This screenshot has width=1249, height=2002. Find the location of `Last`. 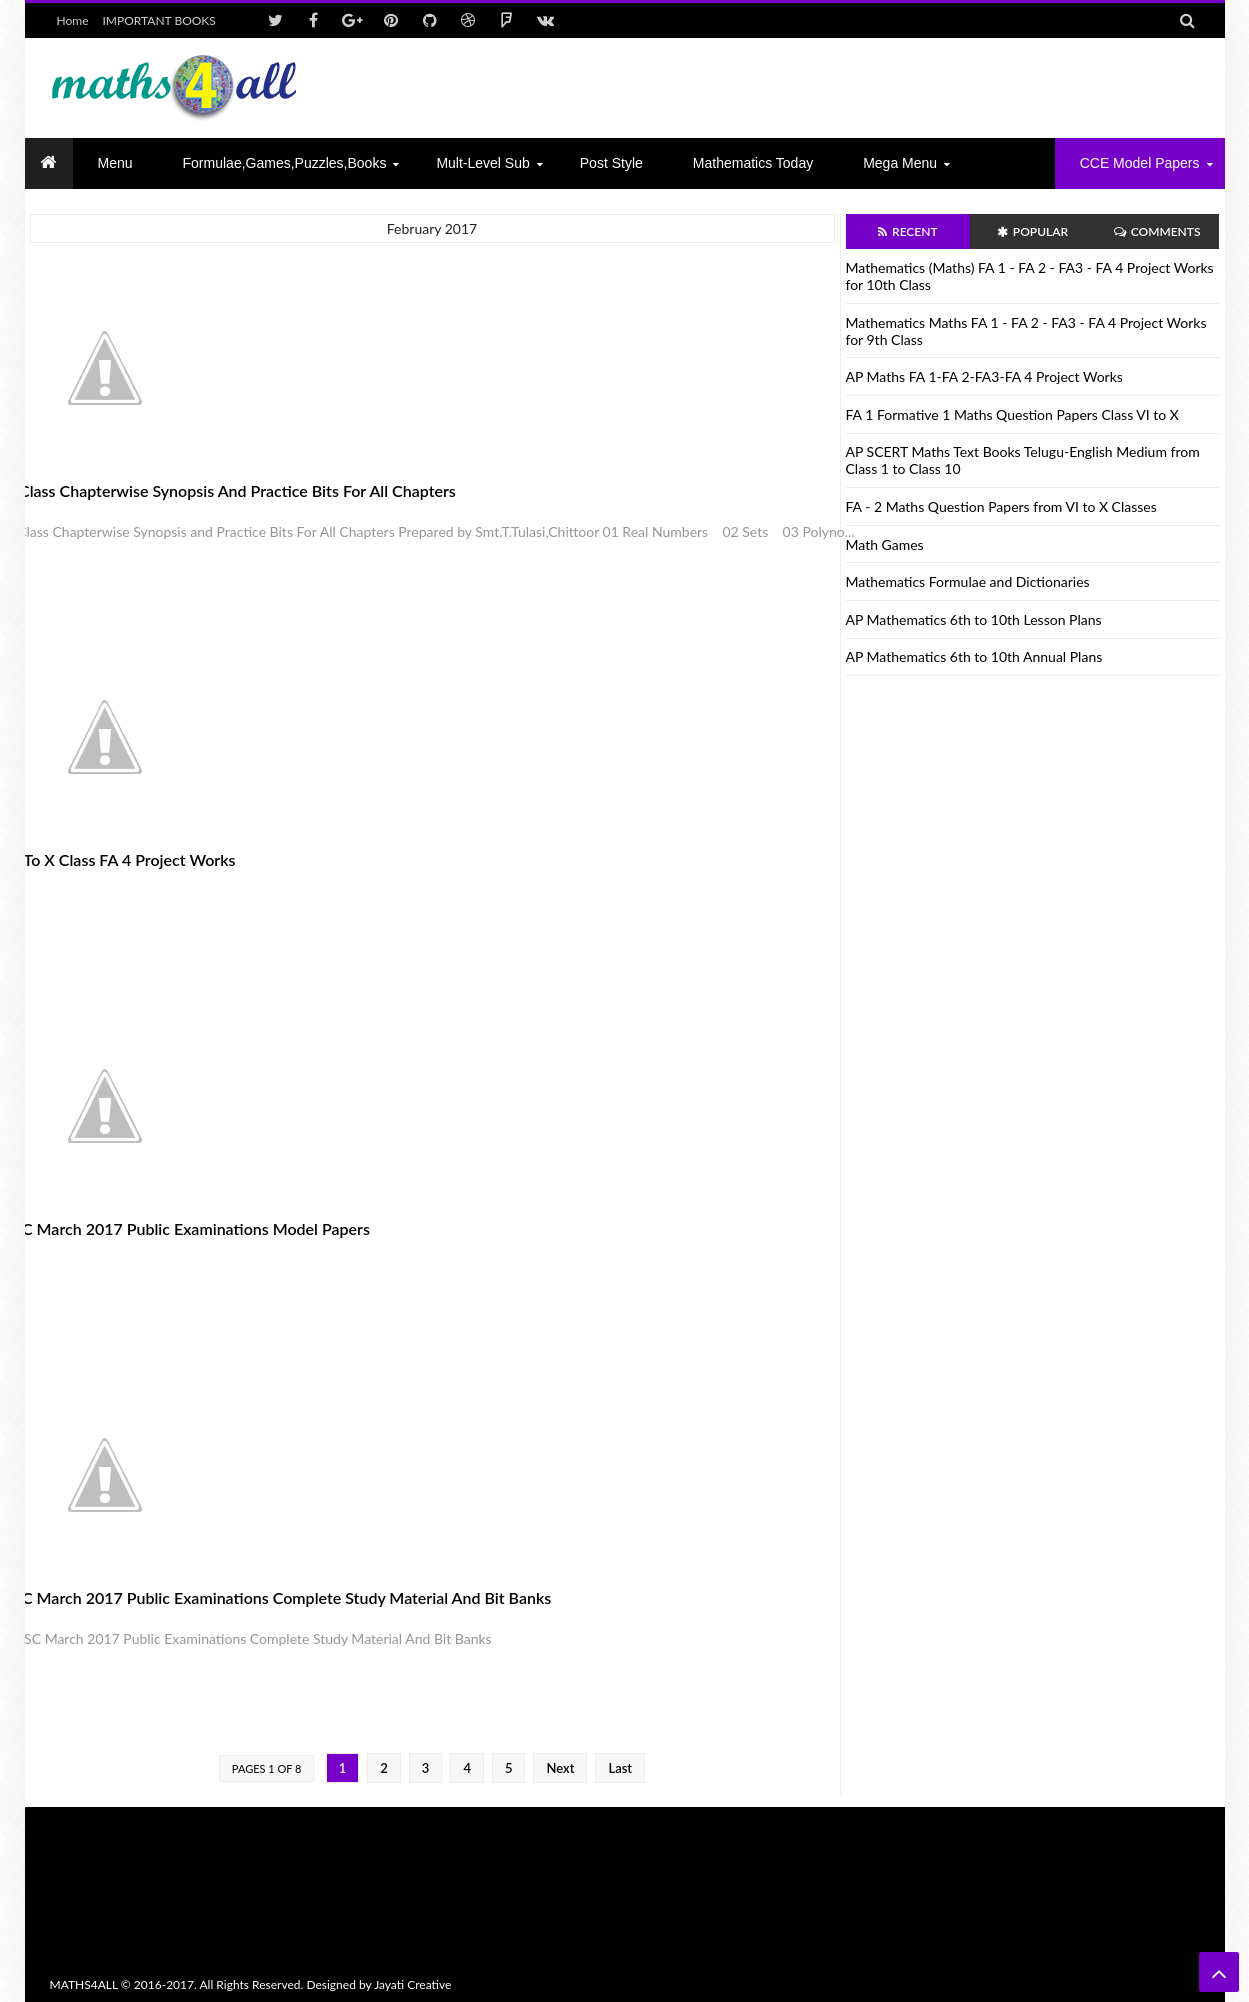

Last is located at coordinates (620, 1768).